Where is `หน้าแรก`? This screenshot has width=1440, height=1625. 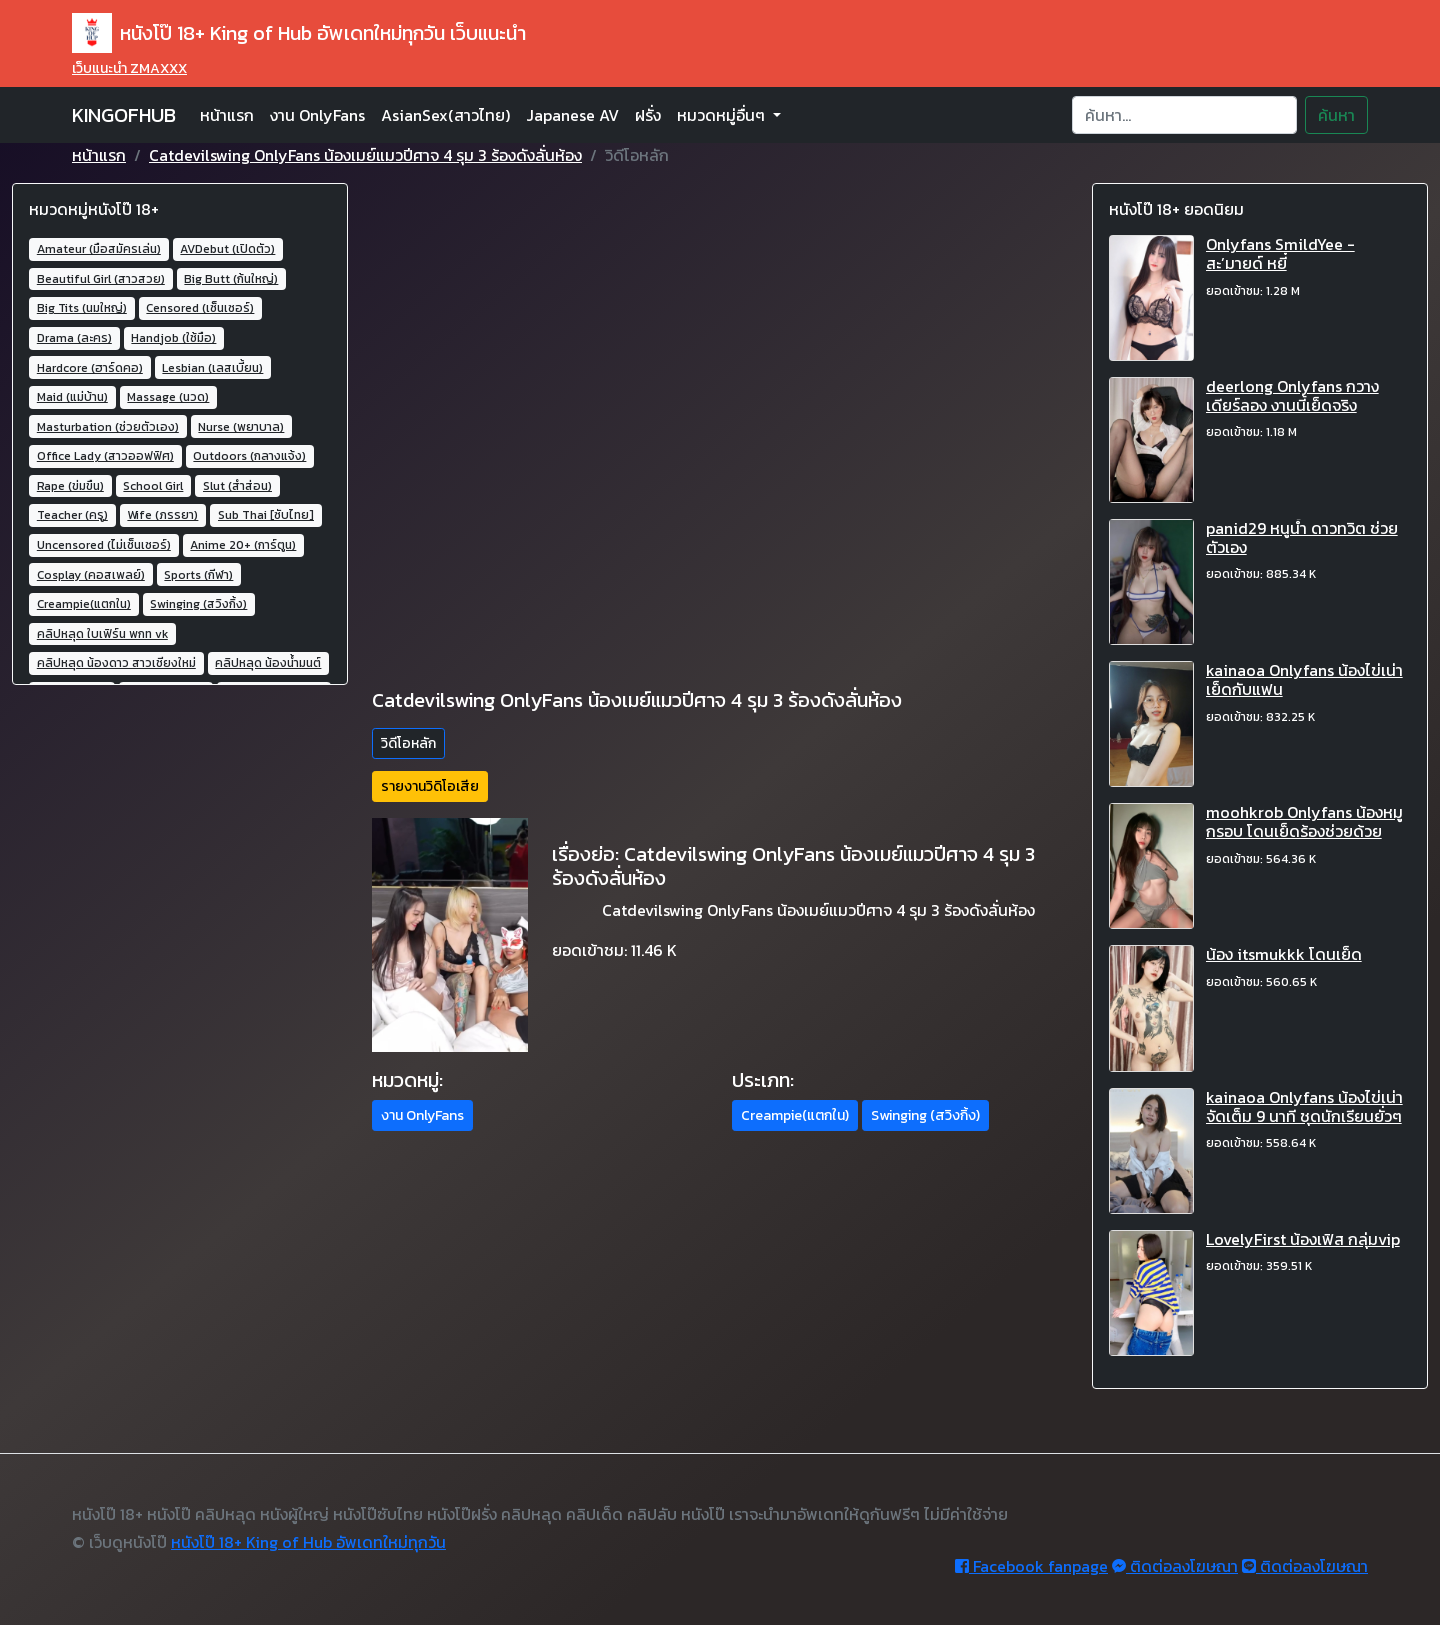 หน้าแรก is located at coordinates (227, 115).